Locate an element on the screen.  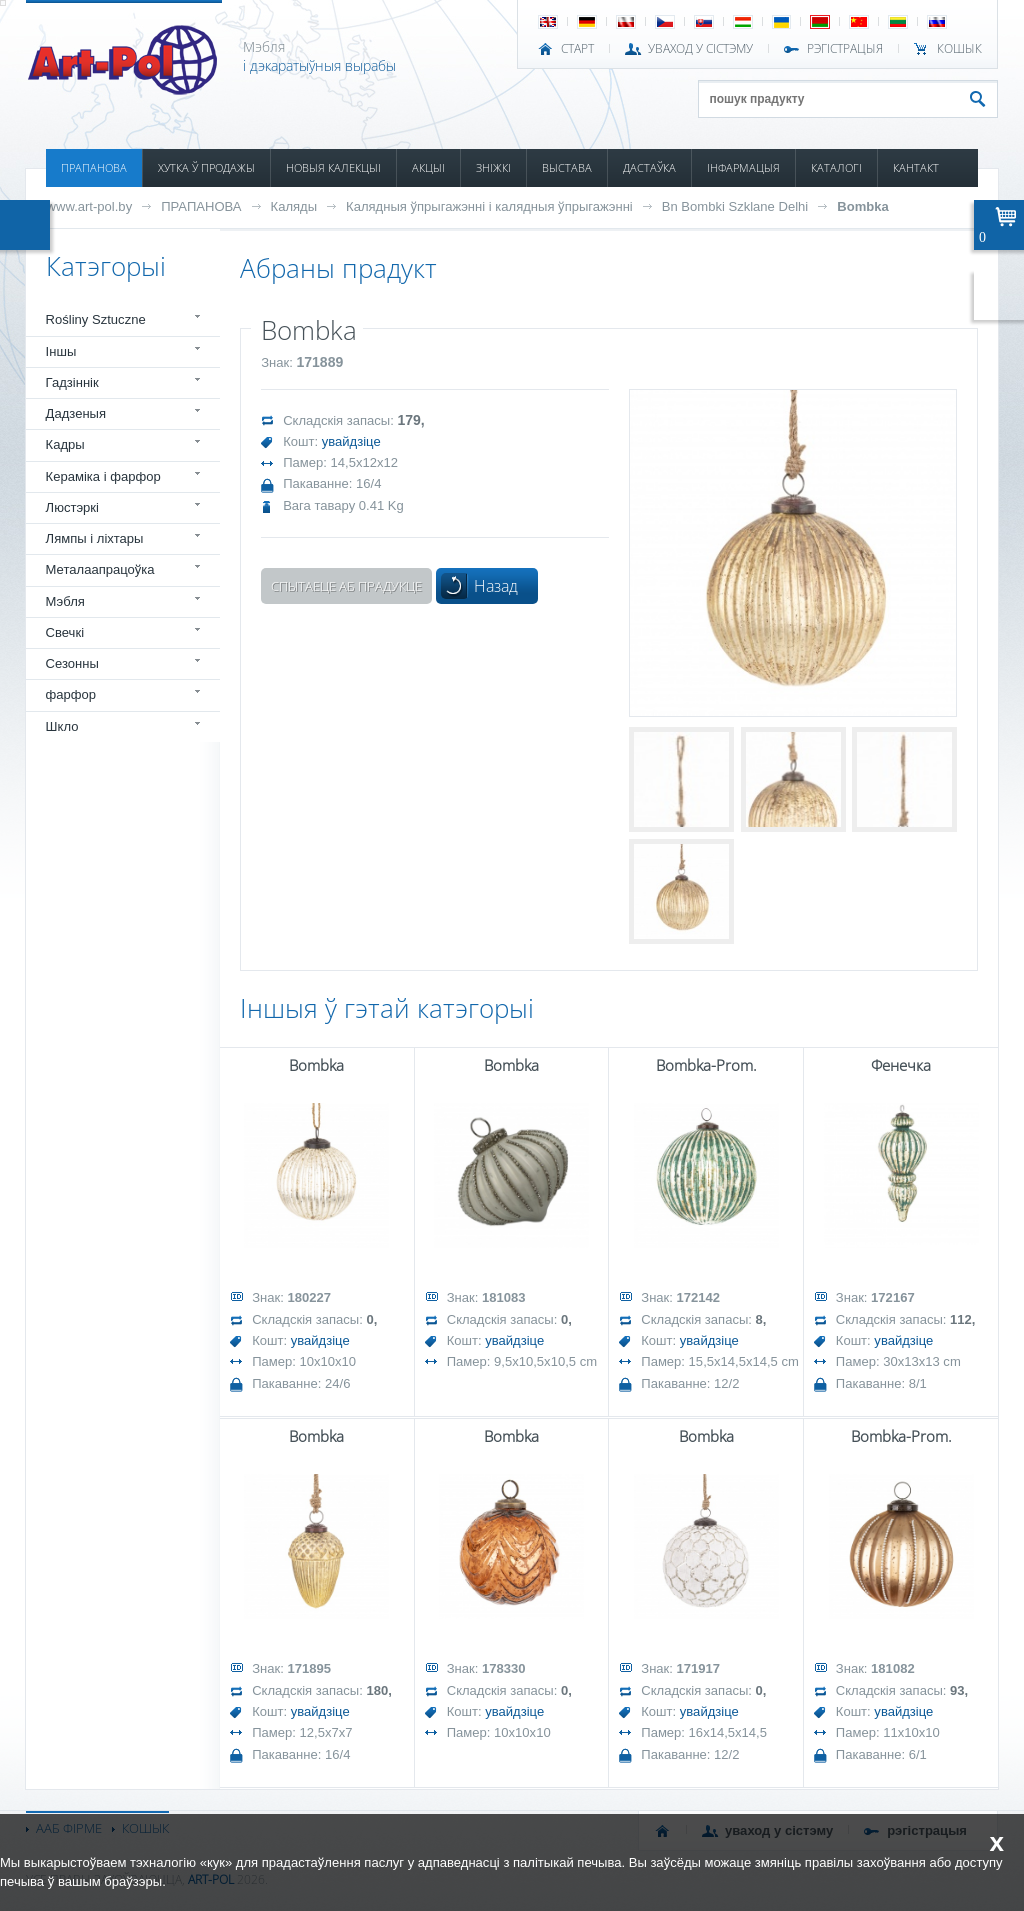
Калядныя ўпрыгажэнні і калядныя ўпрыгажэнні is located at coordinates (489, 206).